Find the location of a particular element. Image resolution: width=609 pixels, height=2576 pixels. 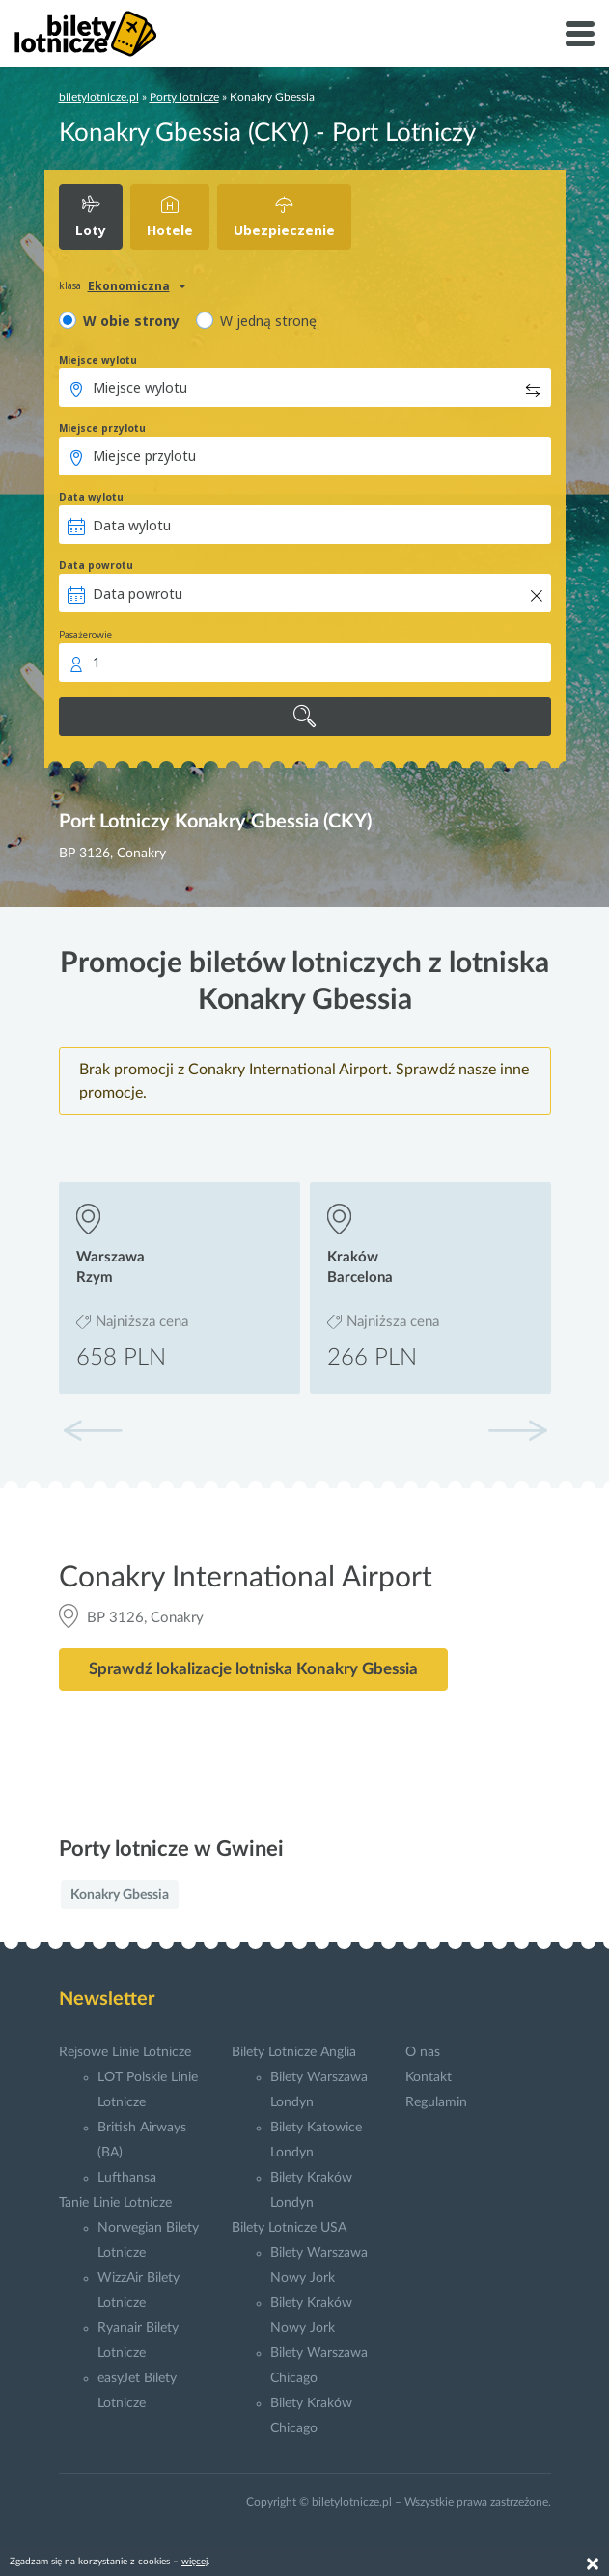

Data powrotu is located at coordinates (96, 565).